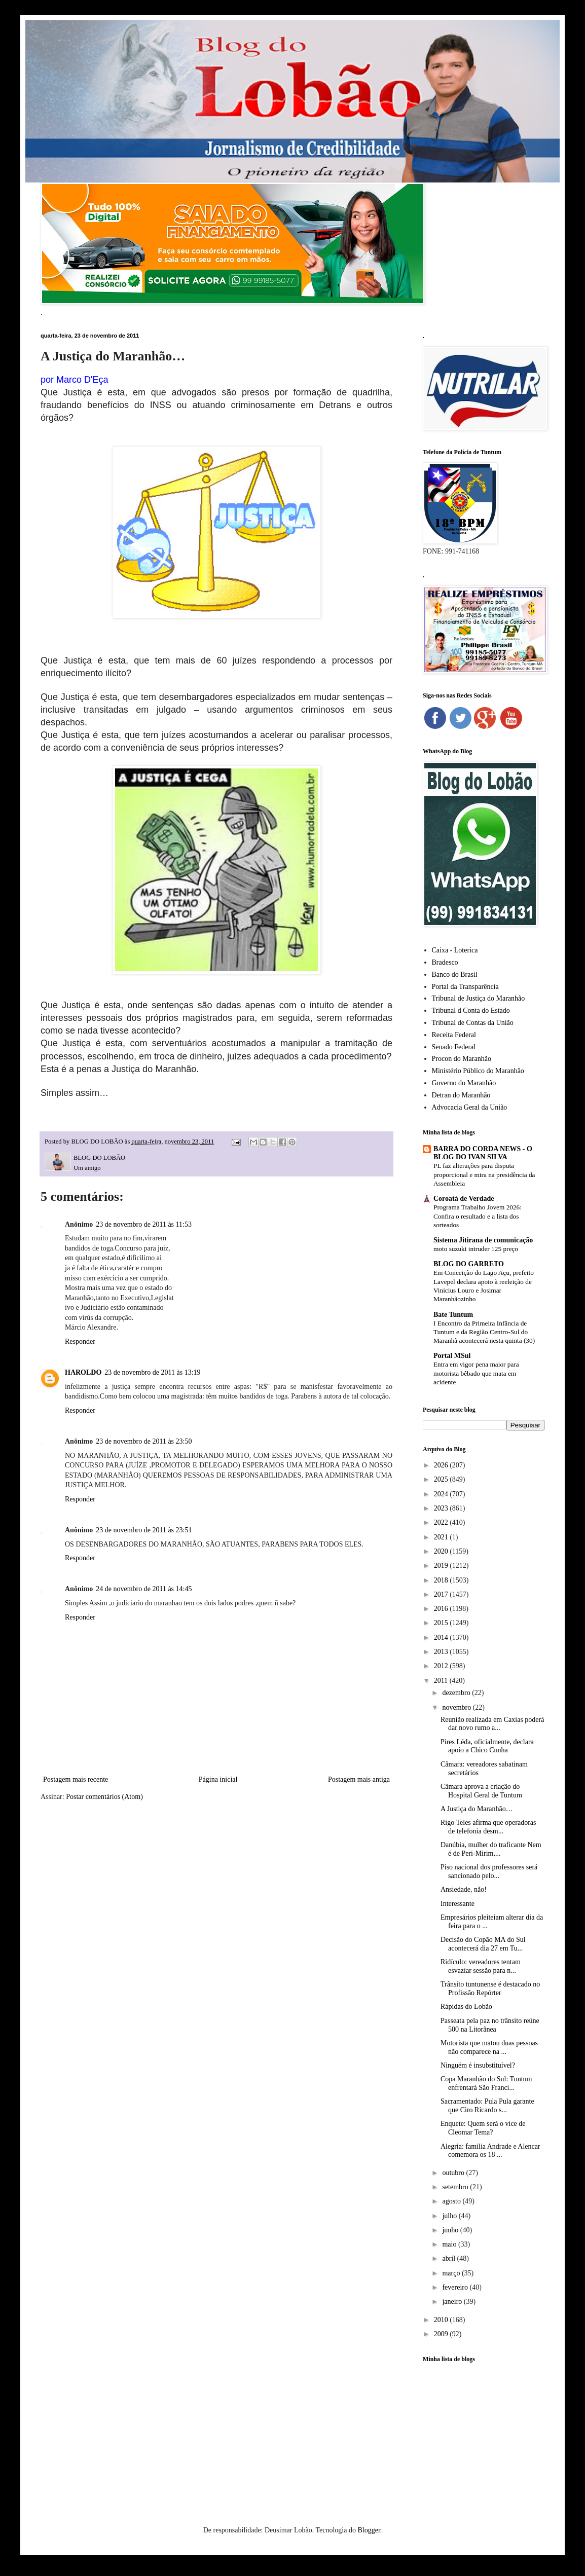  Describe the element at coordinates (490, 1988) in the screenshot. I see `Trânsito tuntunense é destacado no Profissão Repórter` at that location.